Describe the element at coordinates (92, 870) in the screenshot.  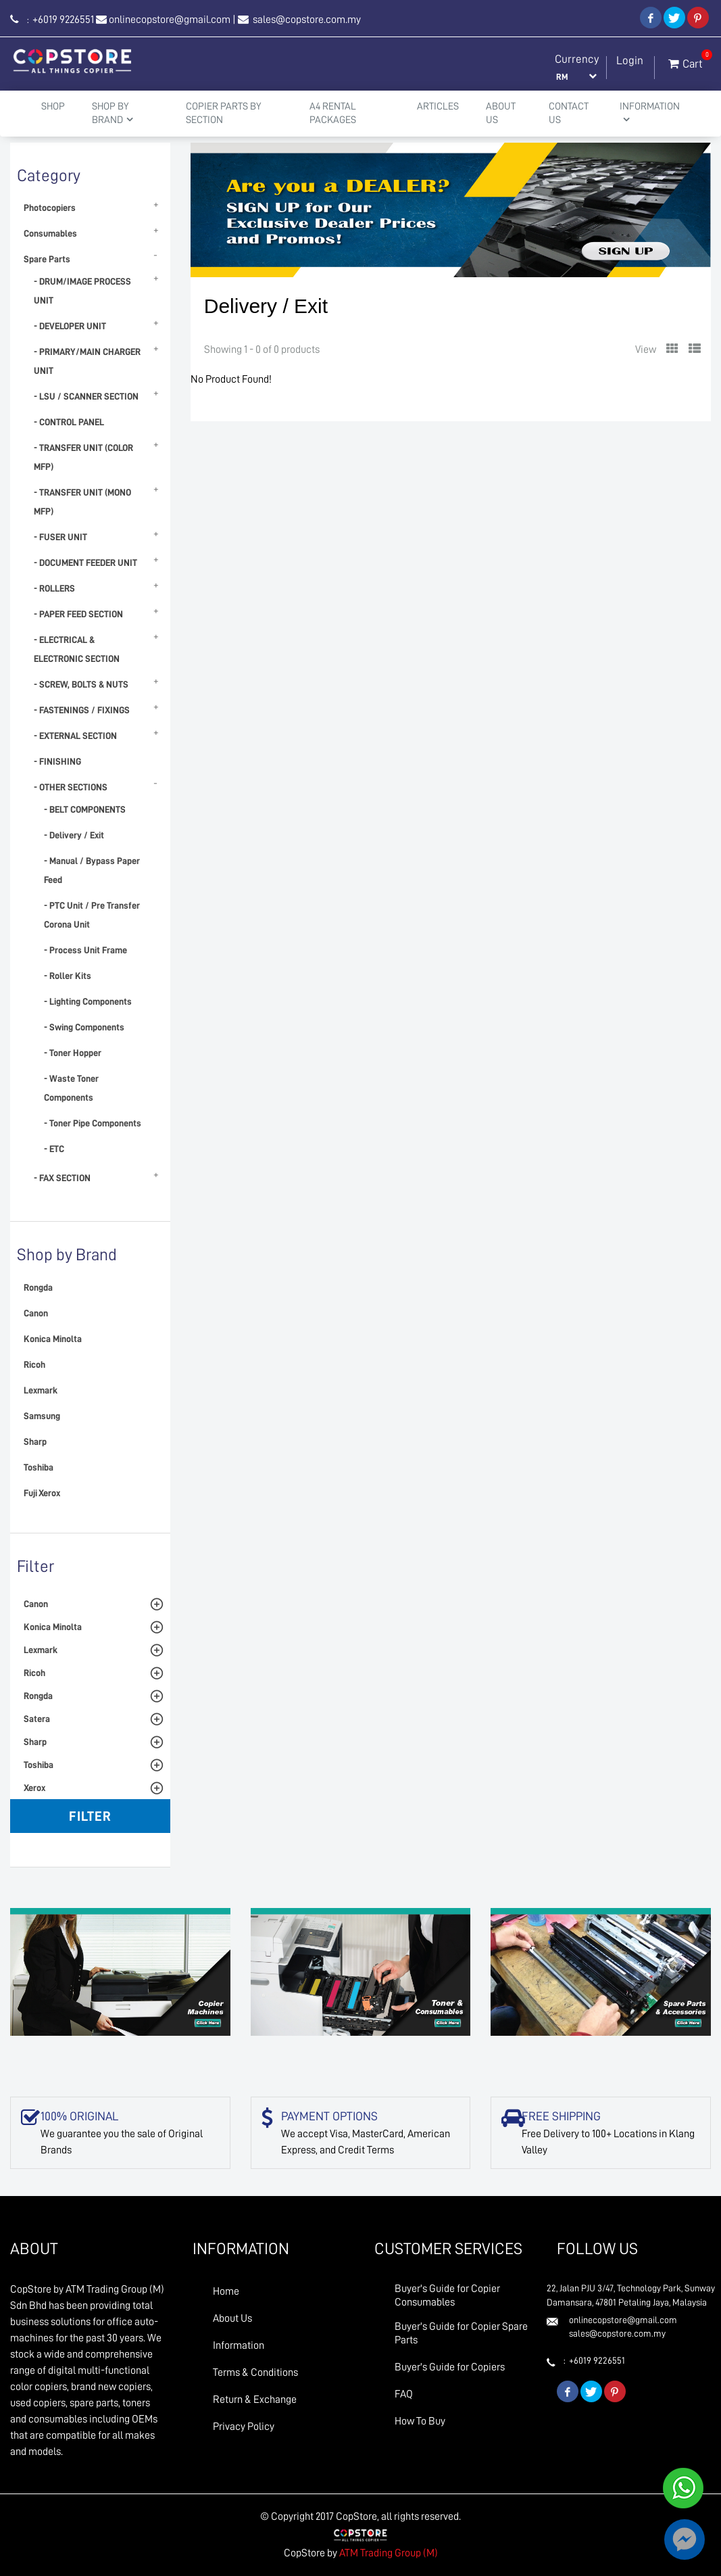
I see `- Manual / Bypass Paper Feed` at that location.